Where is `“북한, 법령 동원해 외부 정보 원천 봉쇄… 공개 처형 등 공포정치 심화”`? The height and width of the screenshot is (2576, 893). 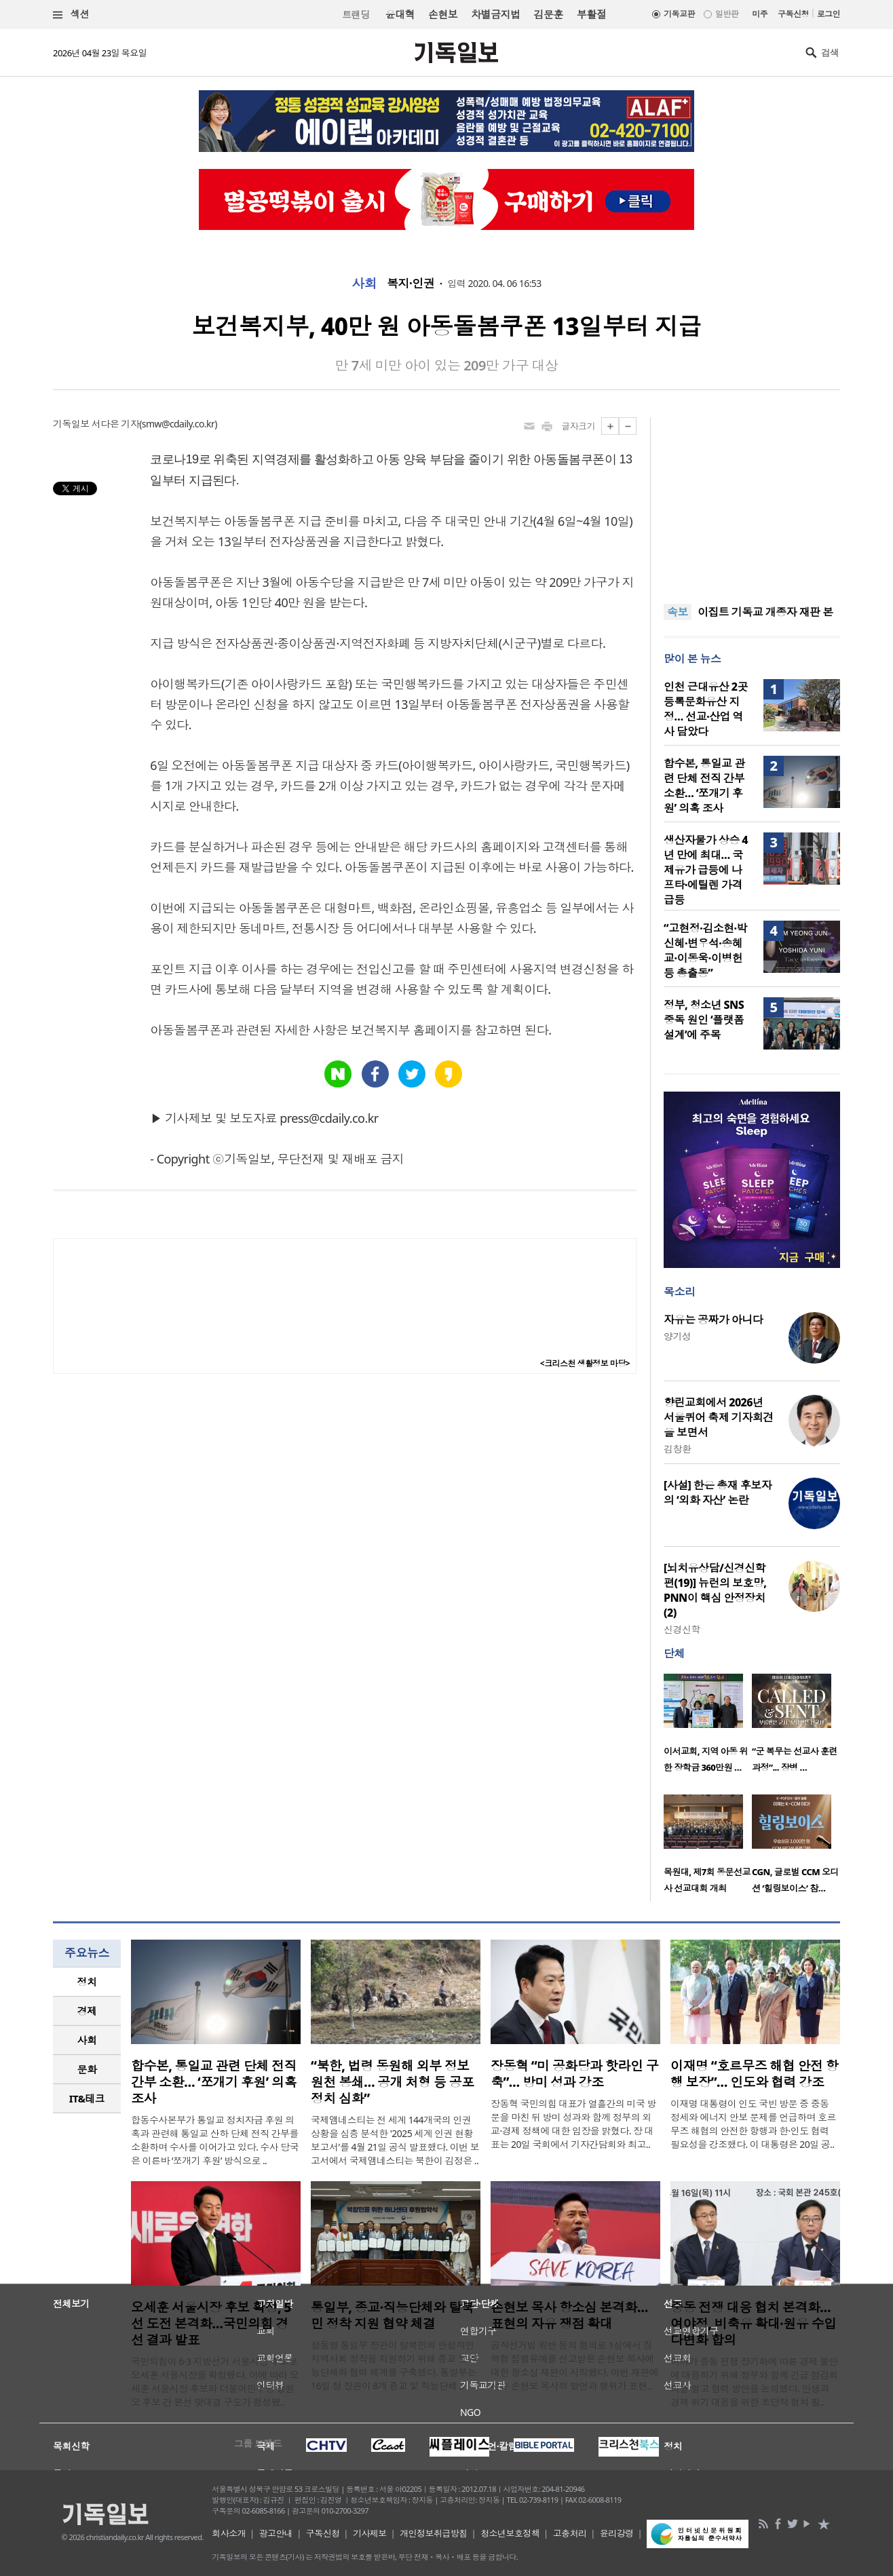 “북한, 법령 동원해 외부 정보 원천 봉쇄… 공개 처형 등 공포정치 심화” is located at coordinates (392, 2082).